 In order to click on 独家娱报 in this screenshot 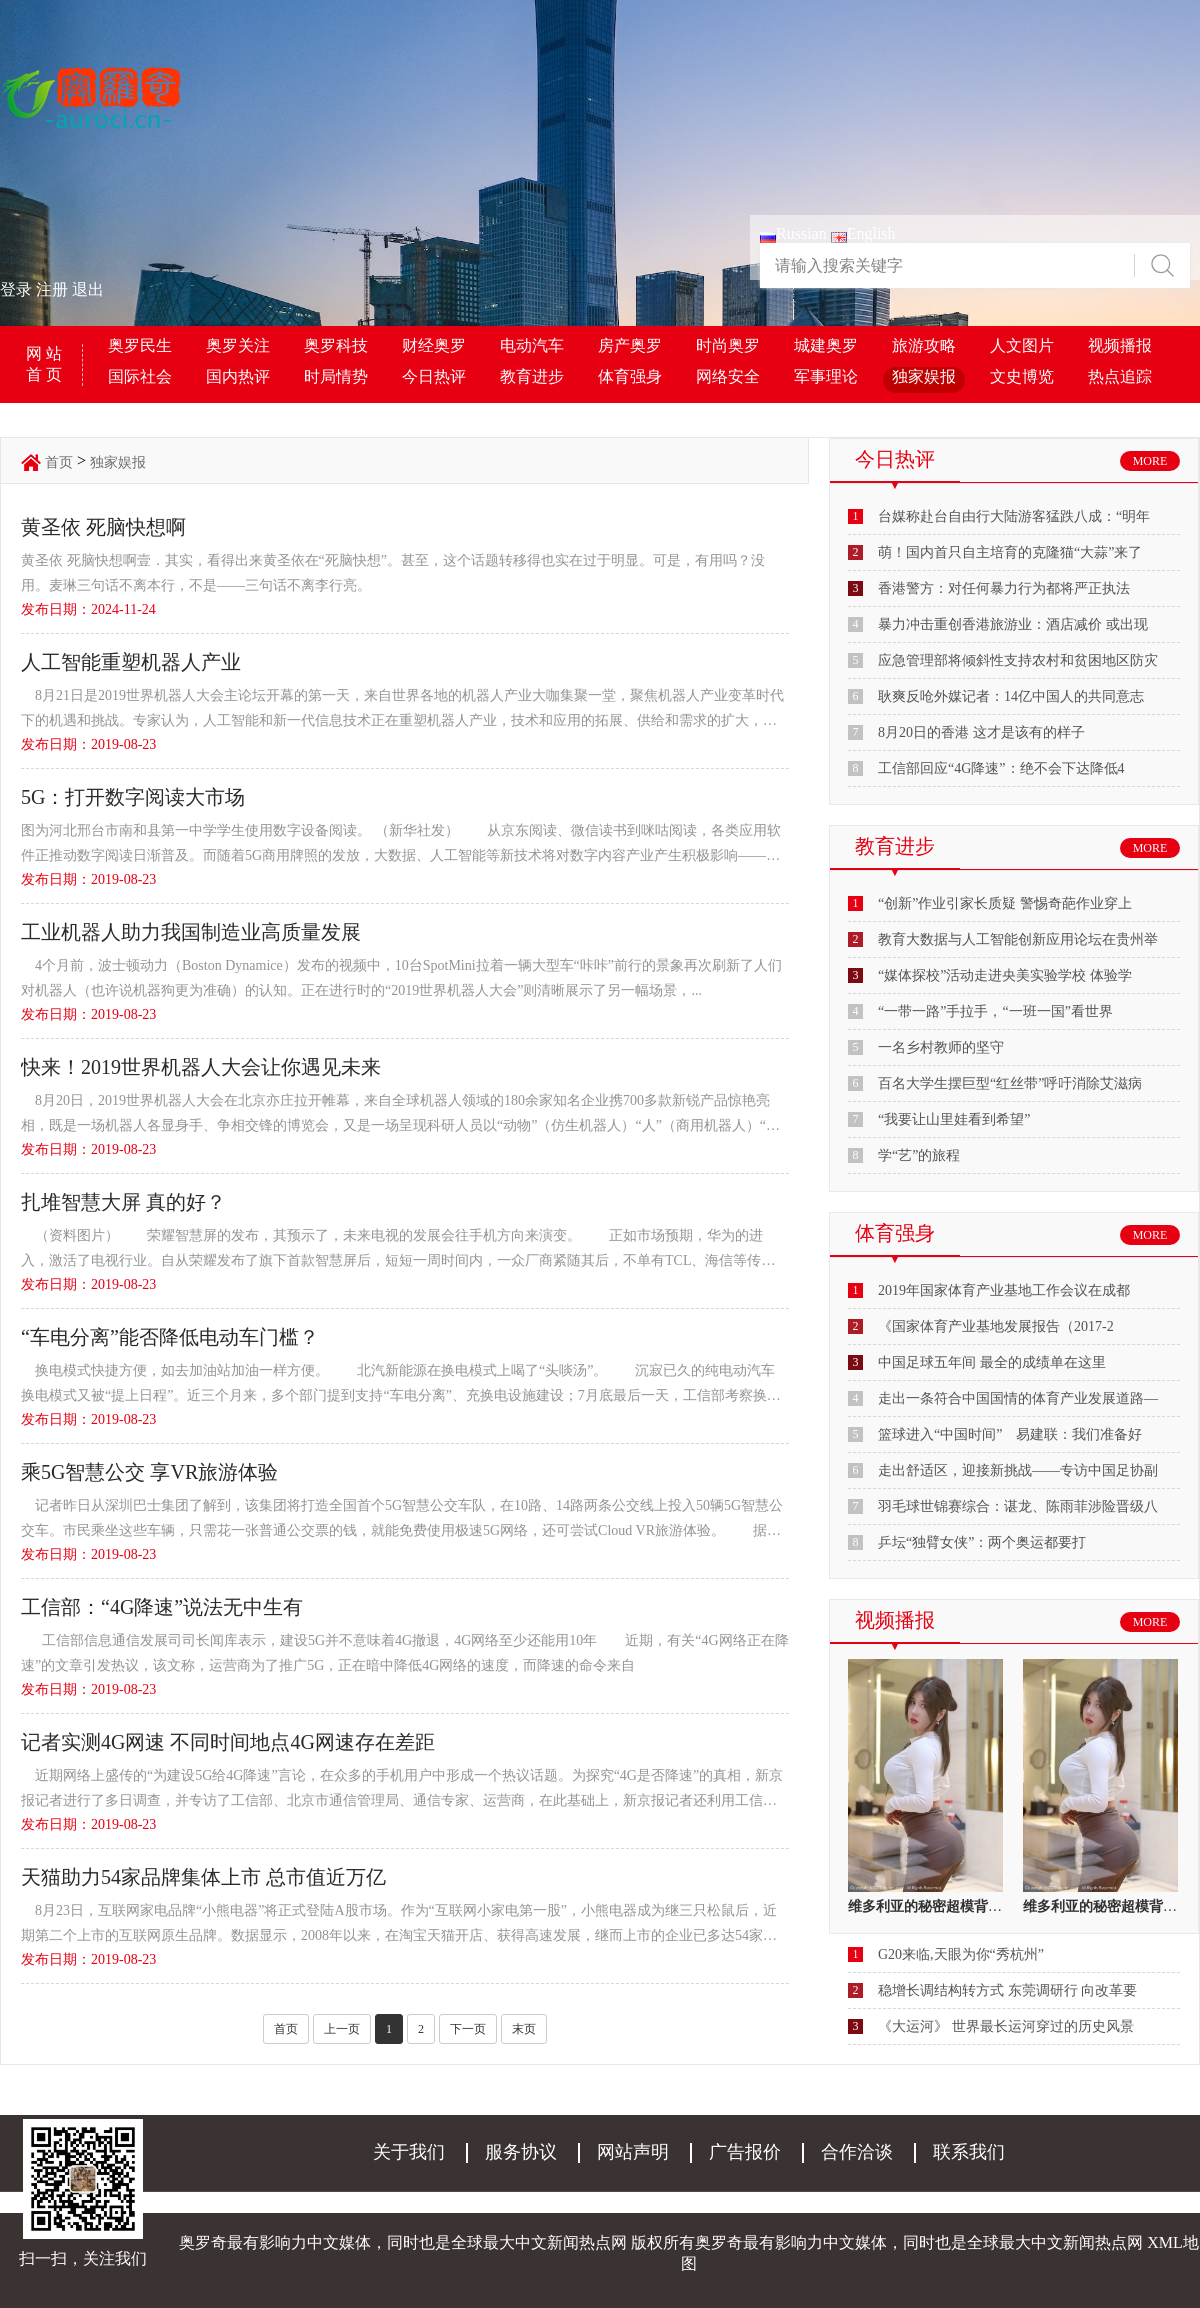, I will do `click(924, 376)`.